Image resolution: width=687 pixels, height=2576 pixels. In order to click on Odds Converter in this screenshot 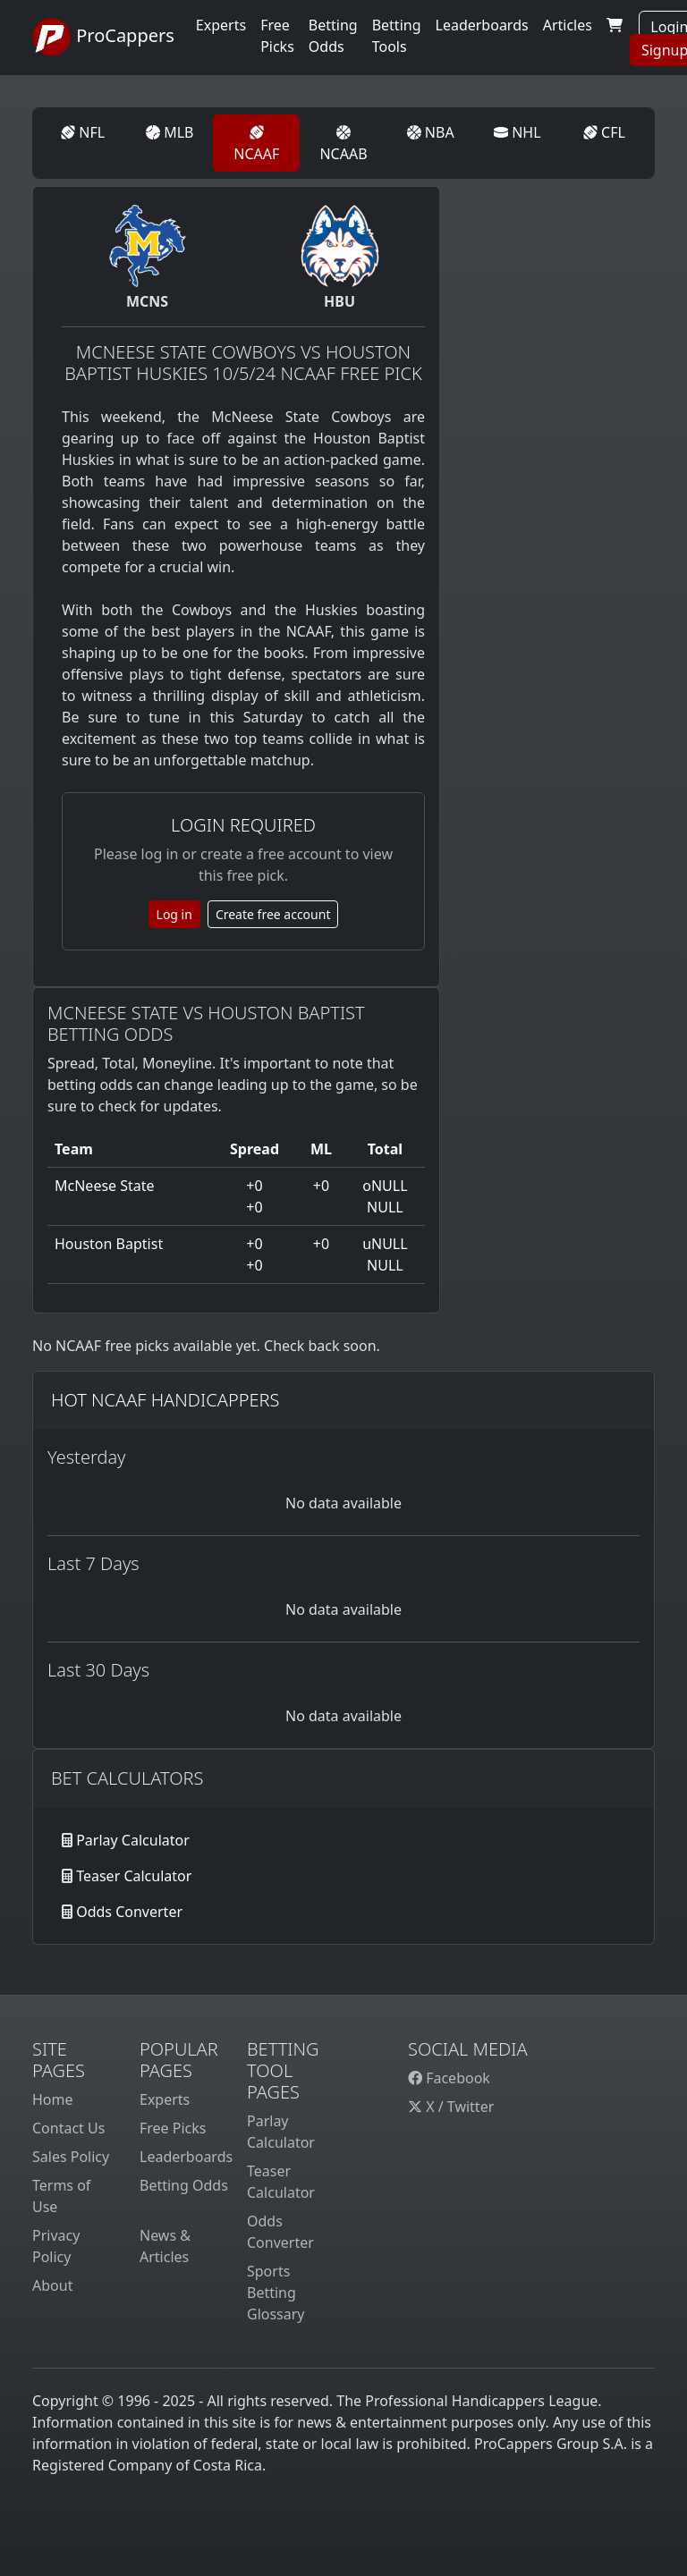, I will do `click(129, 1911)`.